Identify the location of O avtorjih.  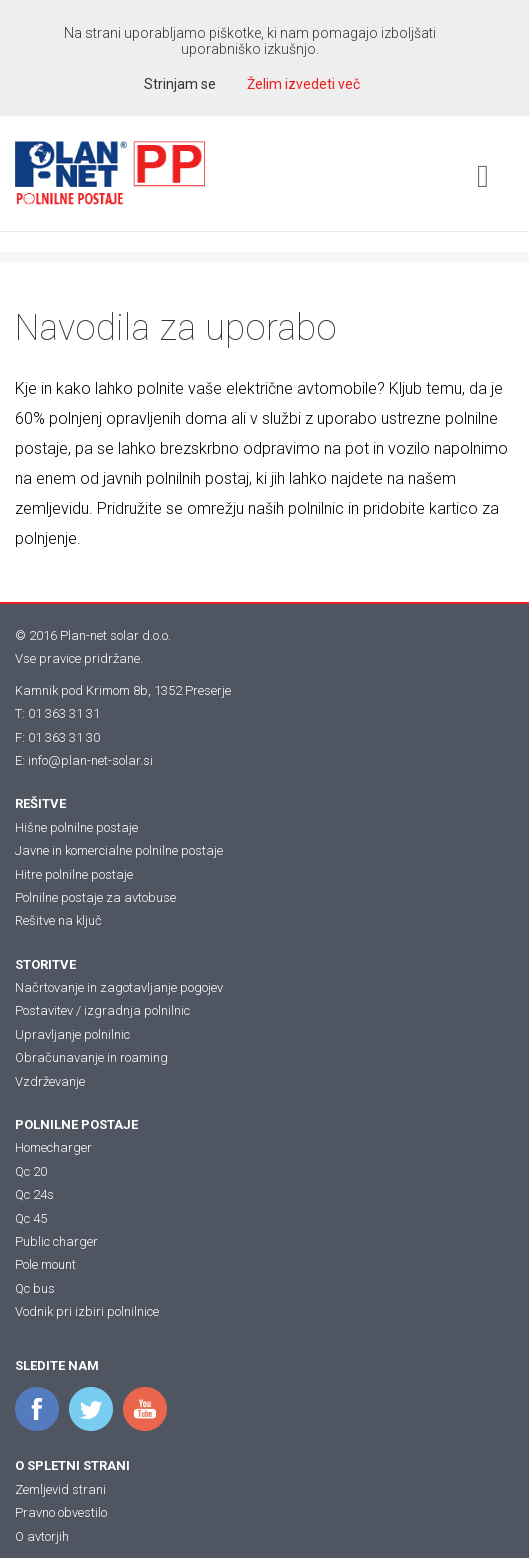
(42, 1536).